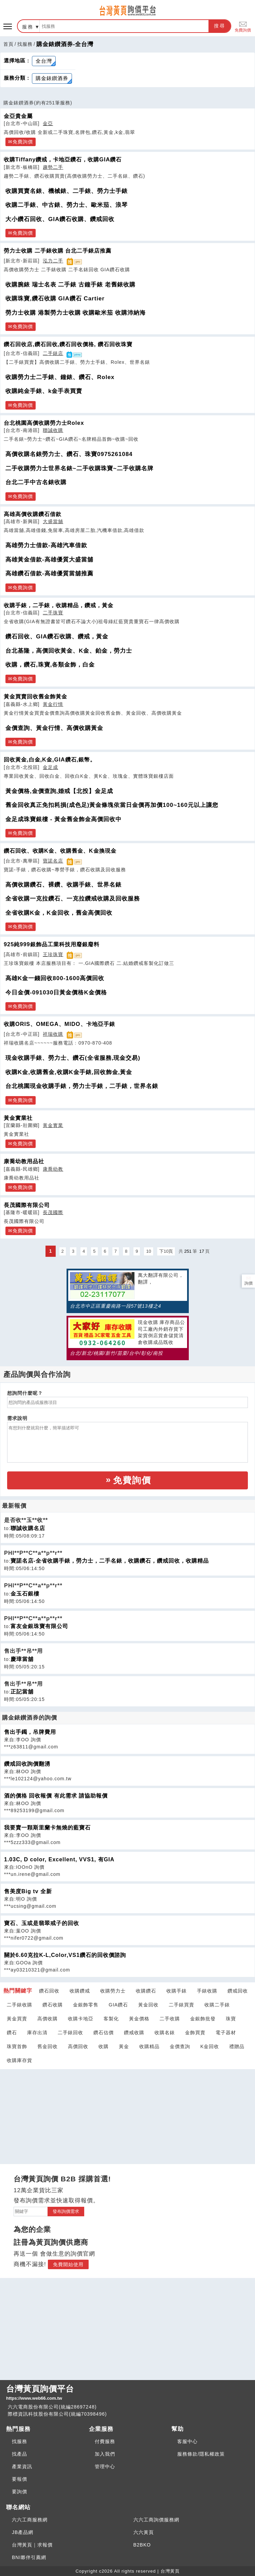  What do you see at coordinates (236, 2046) in the screenshot?
I see `禮贈品` at bounding box center [236, 2046].